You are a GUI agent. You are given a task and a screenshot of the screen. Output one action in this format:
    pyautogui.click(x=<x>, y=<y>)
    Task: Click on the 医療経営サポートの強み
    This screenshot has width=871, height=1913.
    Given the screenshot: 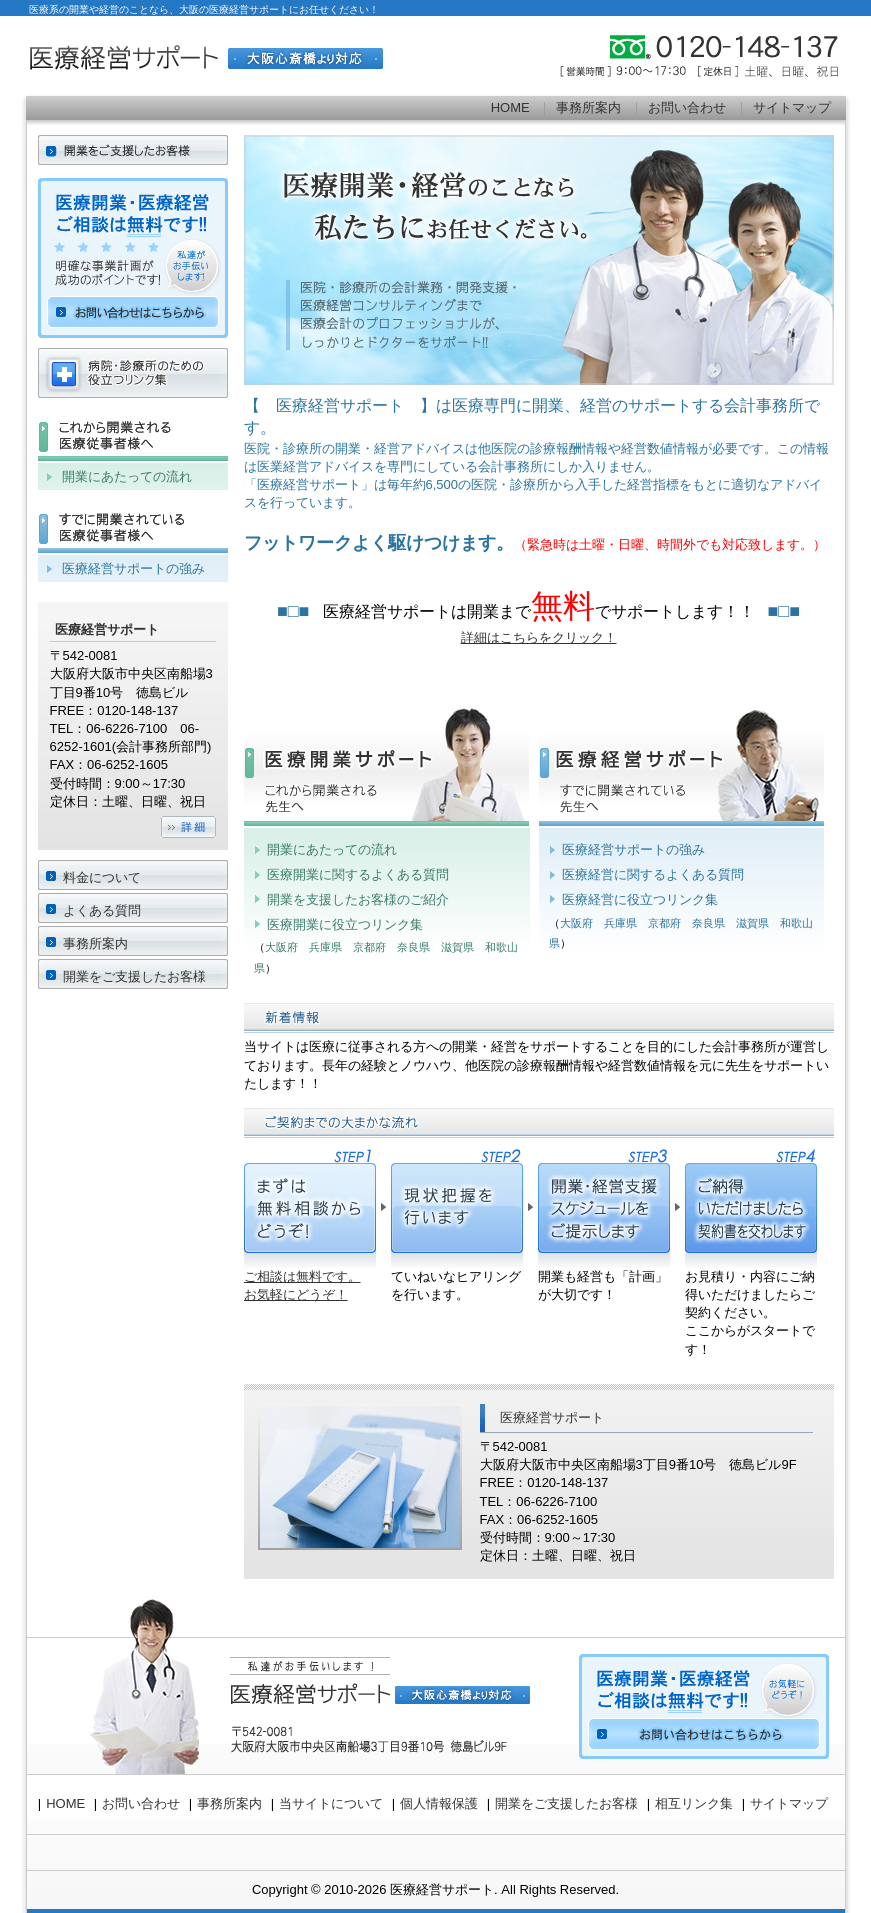 What is the action you would take?
    pyautogui.click(x=633, y=849)
    